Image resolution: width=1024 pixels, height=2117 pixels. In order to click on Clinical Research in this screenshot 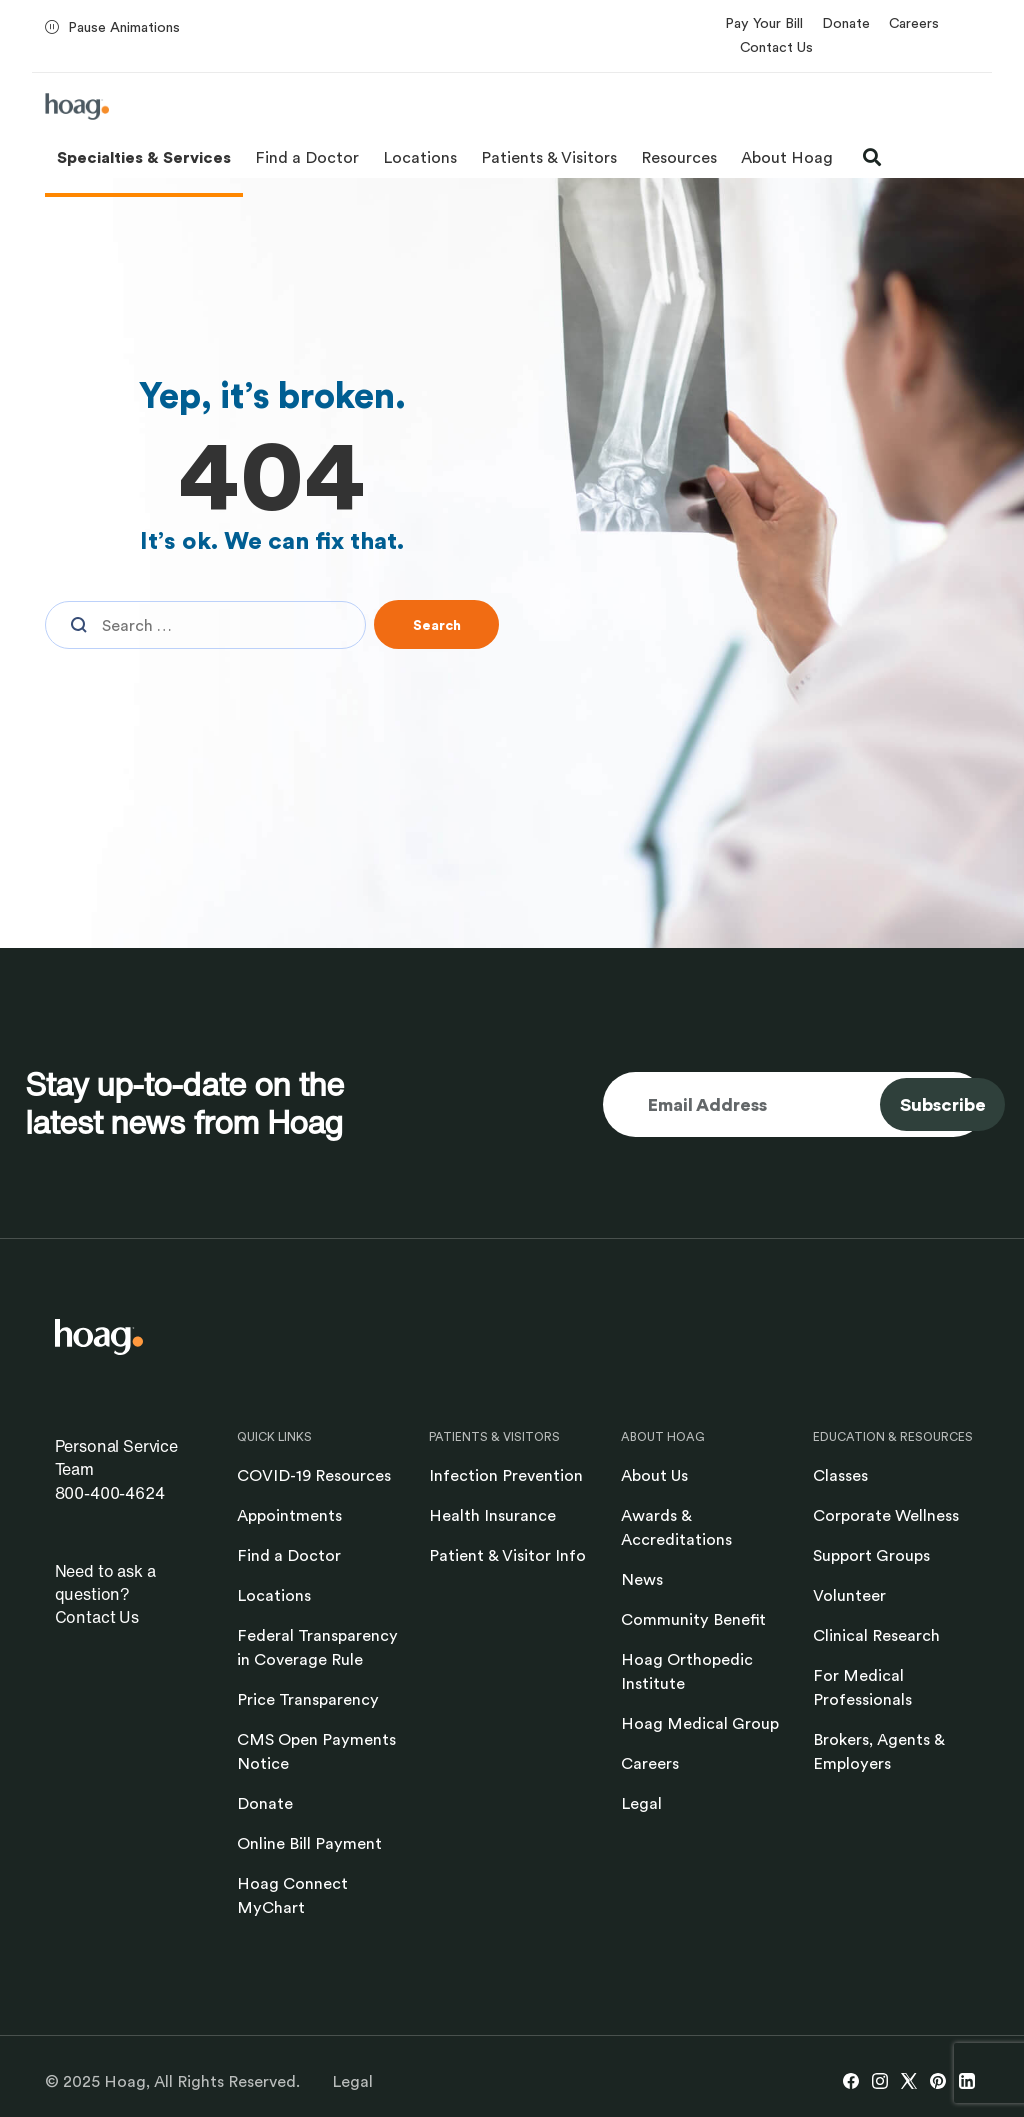, I will do `click(876, 1635)`.